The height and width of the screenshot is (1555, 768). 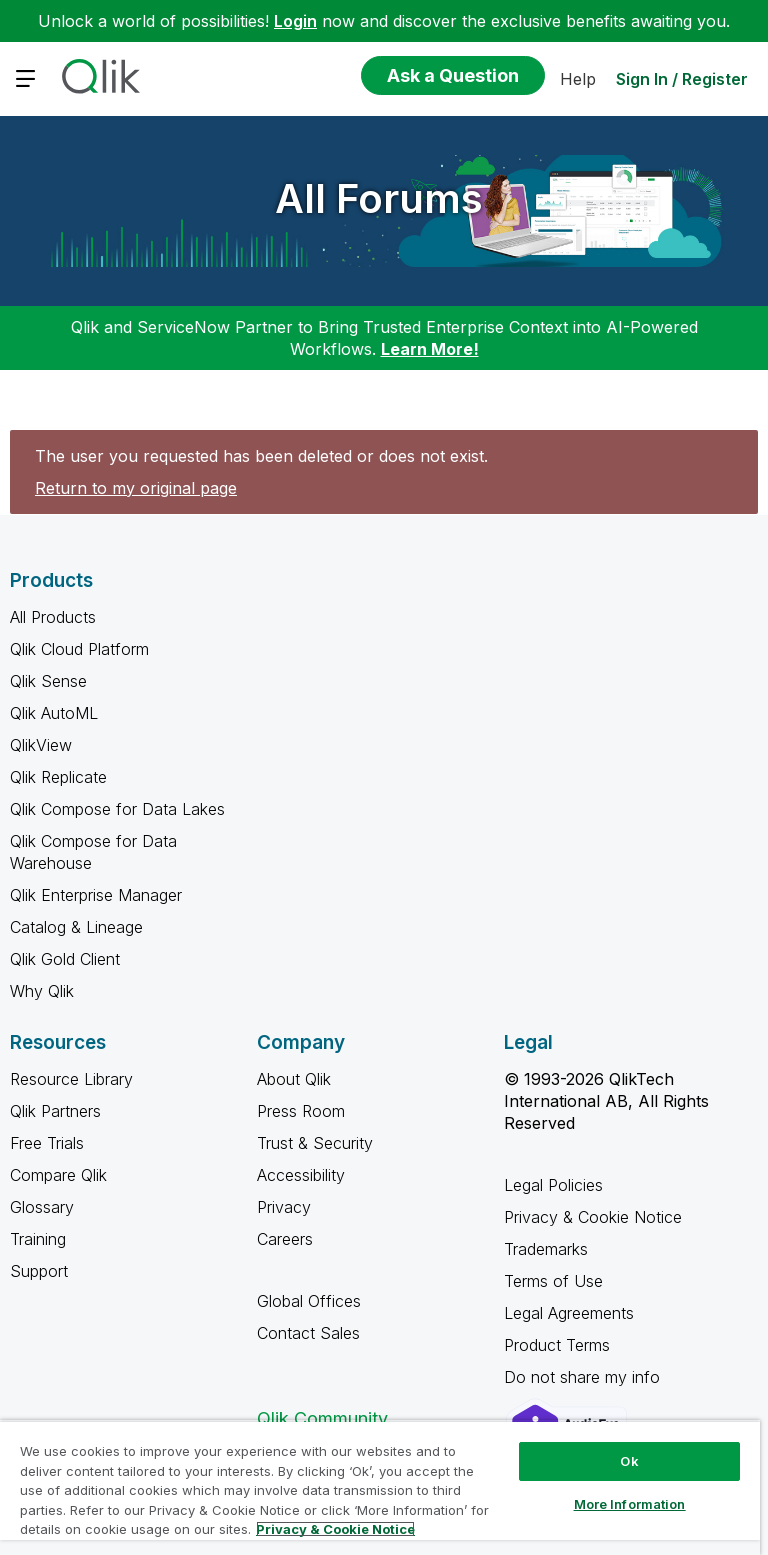 What do you see at coordinates (79, 649) in the screenshot?
I see `Qlik Cloud Platform` at bounding box center [79, 649].